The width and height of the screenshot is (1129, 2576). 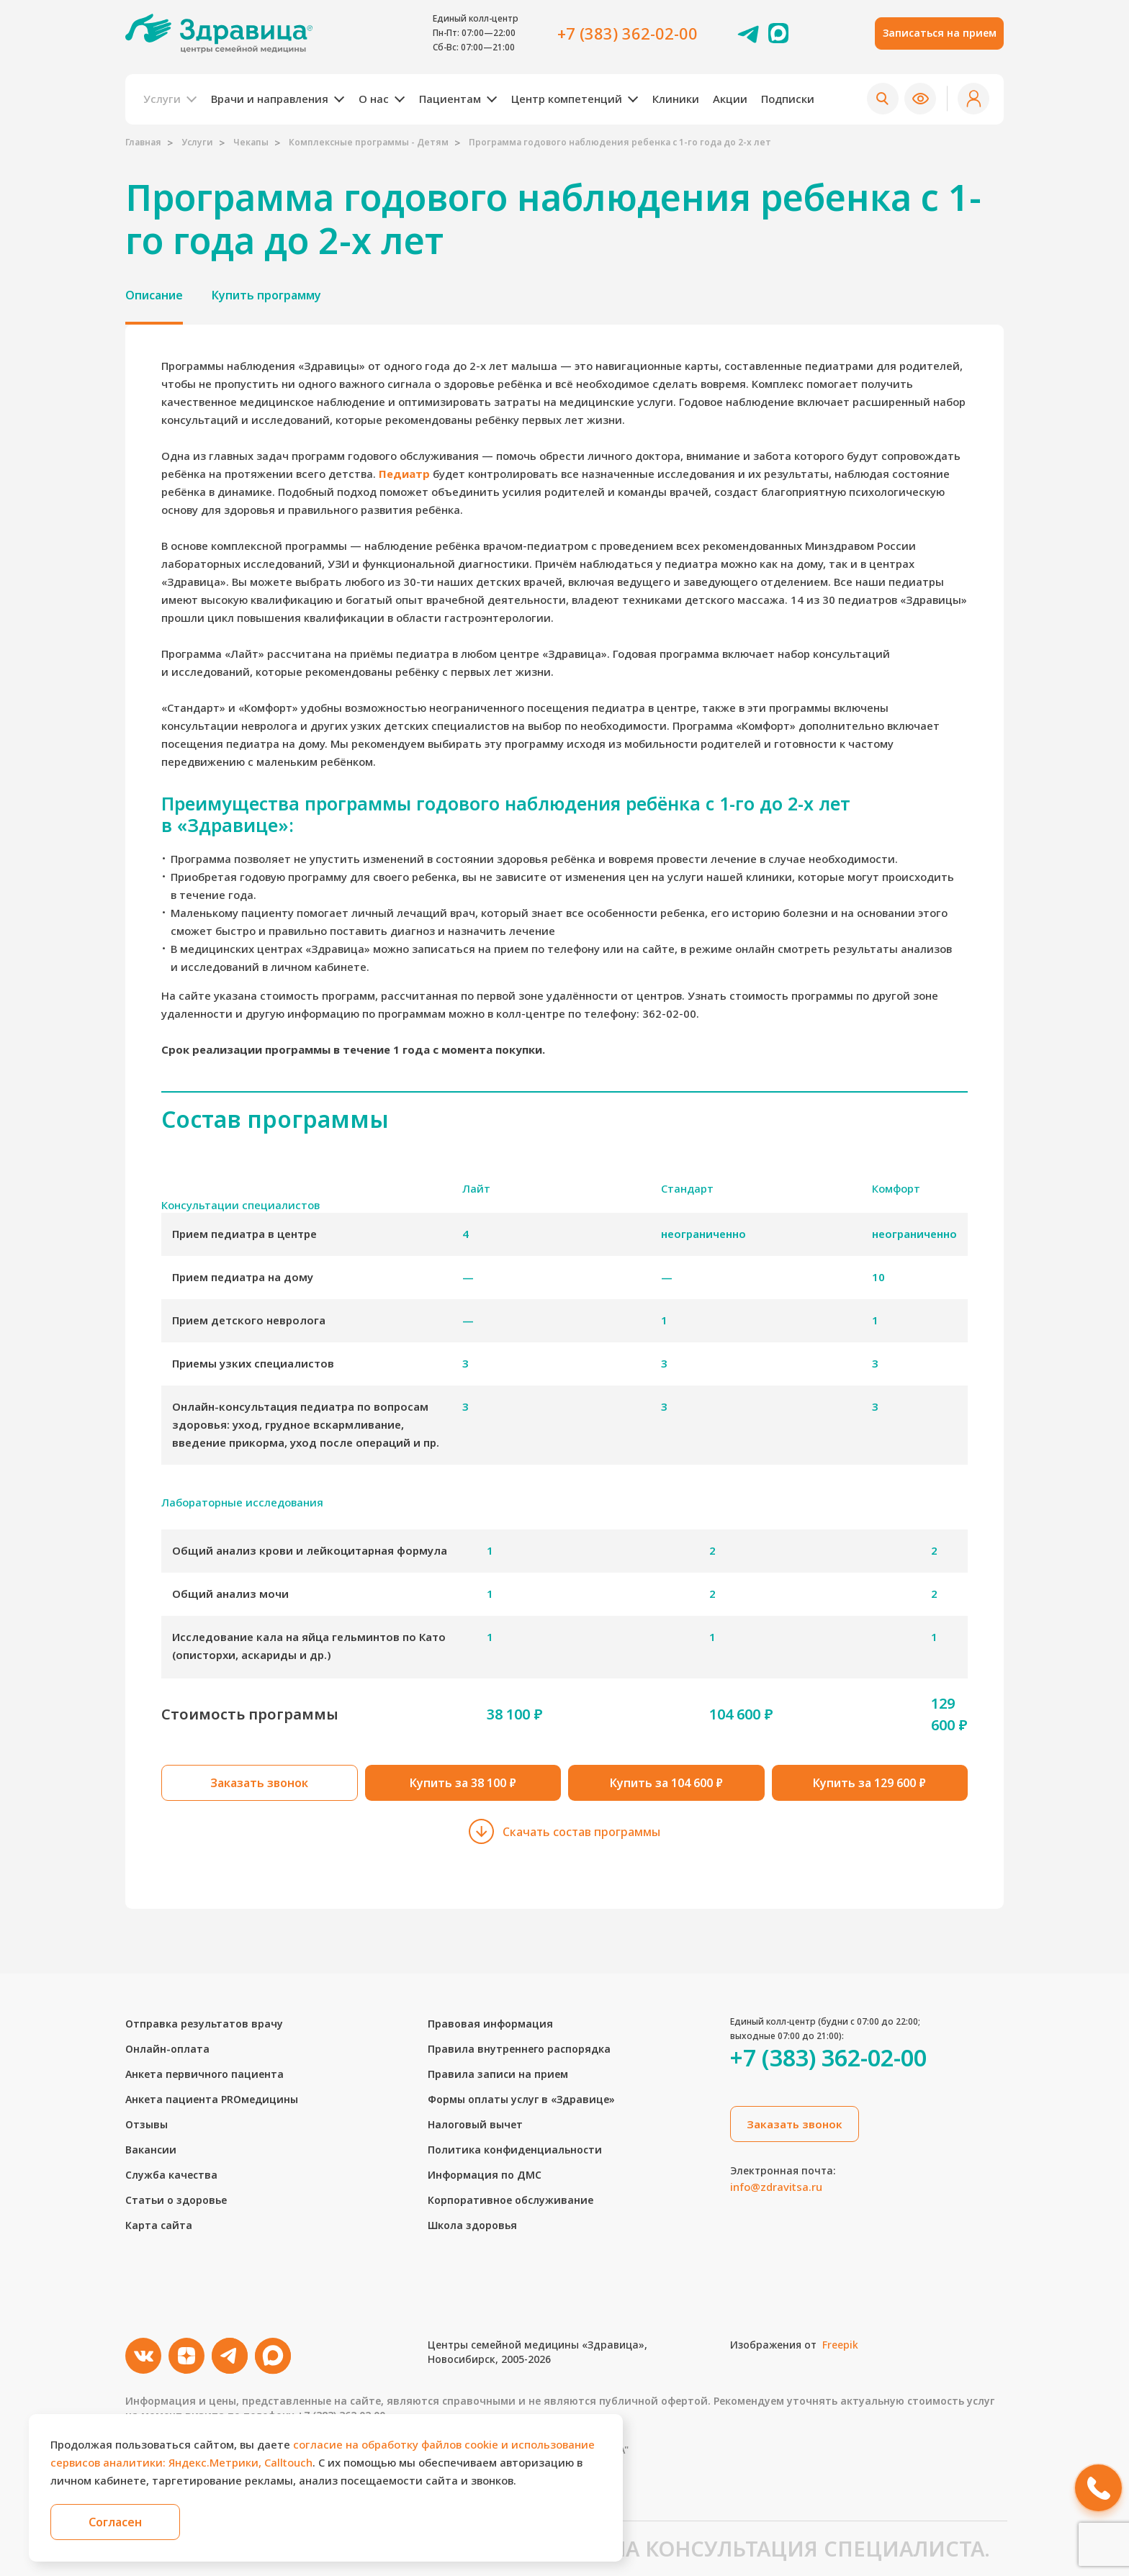 I want to click on Политика конфиденциальности, so click(x=515, y=2149).